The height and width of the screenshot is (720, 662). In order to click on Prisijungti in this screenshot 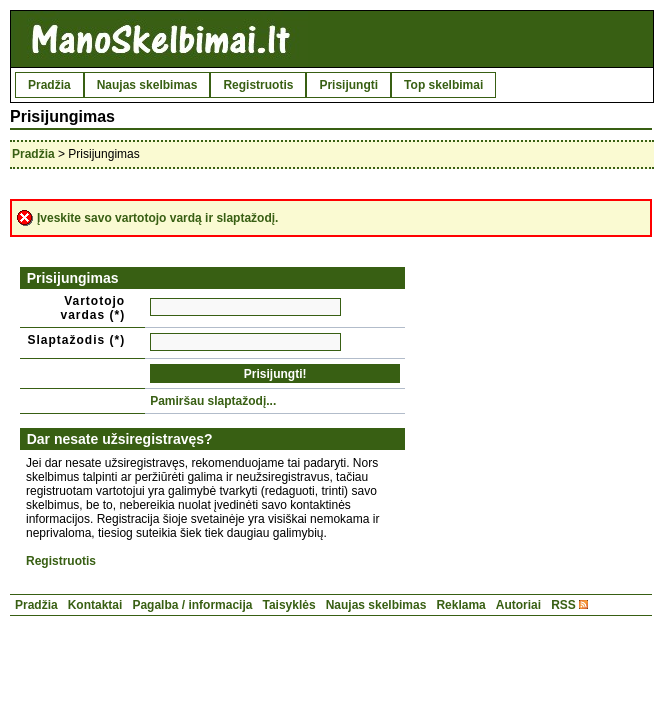, I will do `click(348, 85)`.